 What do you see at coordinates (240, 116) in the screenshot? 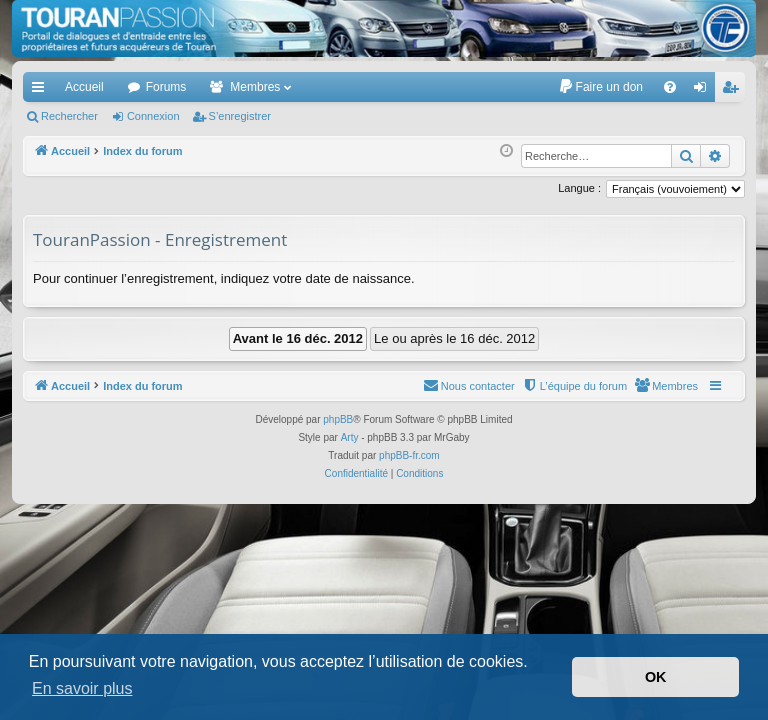
I see `S’enregistrer` at bounding box center [240, 116].